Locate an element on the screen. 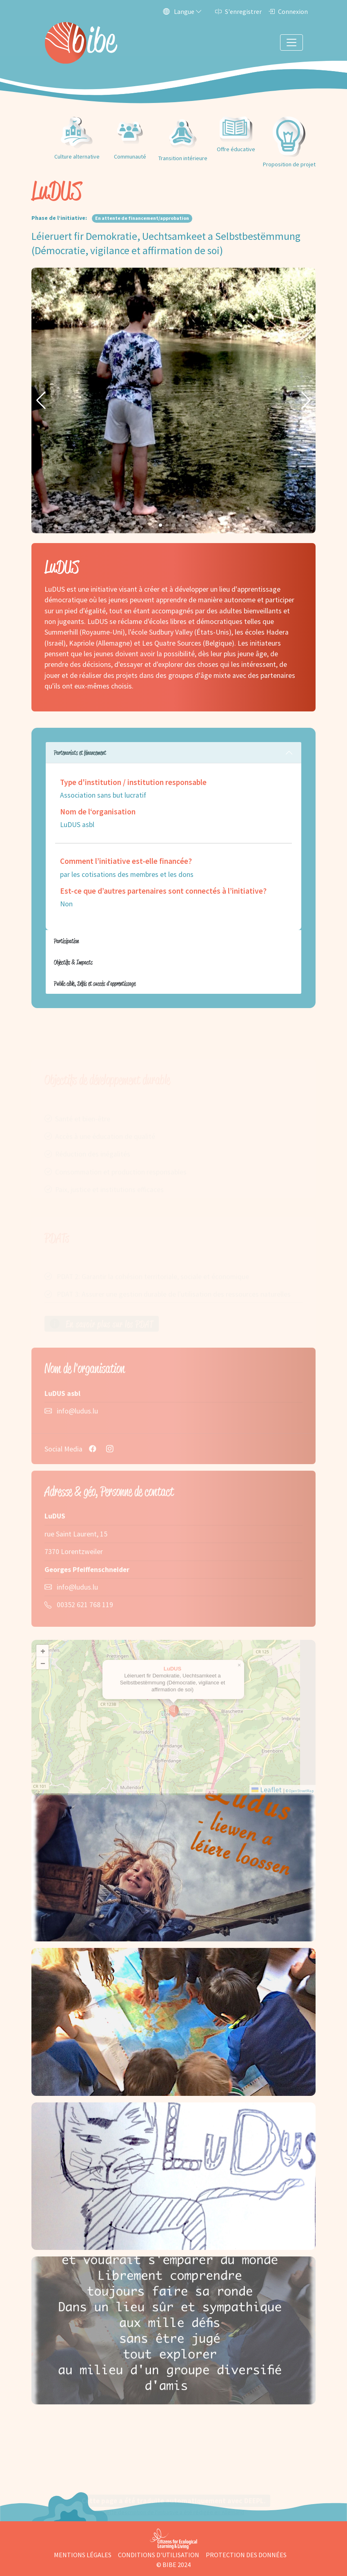 The image size is (347, 2576). [tabpanel] is located at coordinates (173, 836).